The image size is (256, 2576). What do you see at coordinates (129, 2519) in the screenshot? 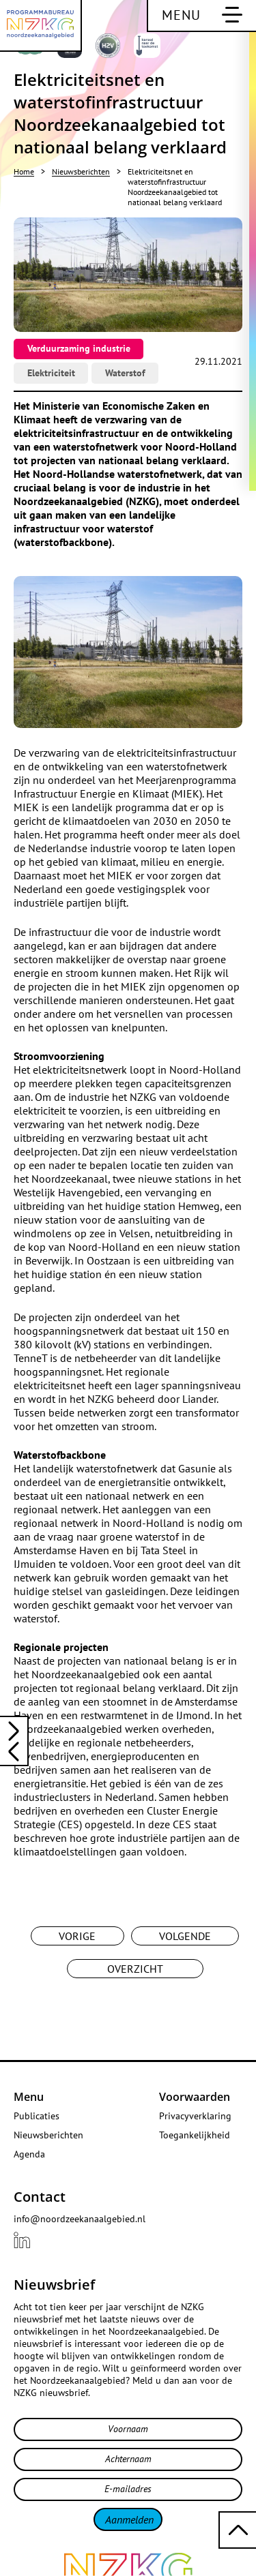
I see `Aanmelden` at bounding box center [129, 2519].